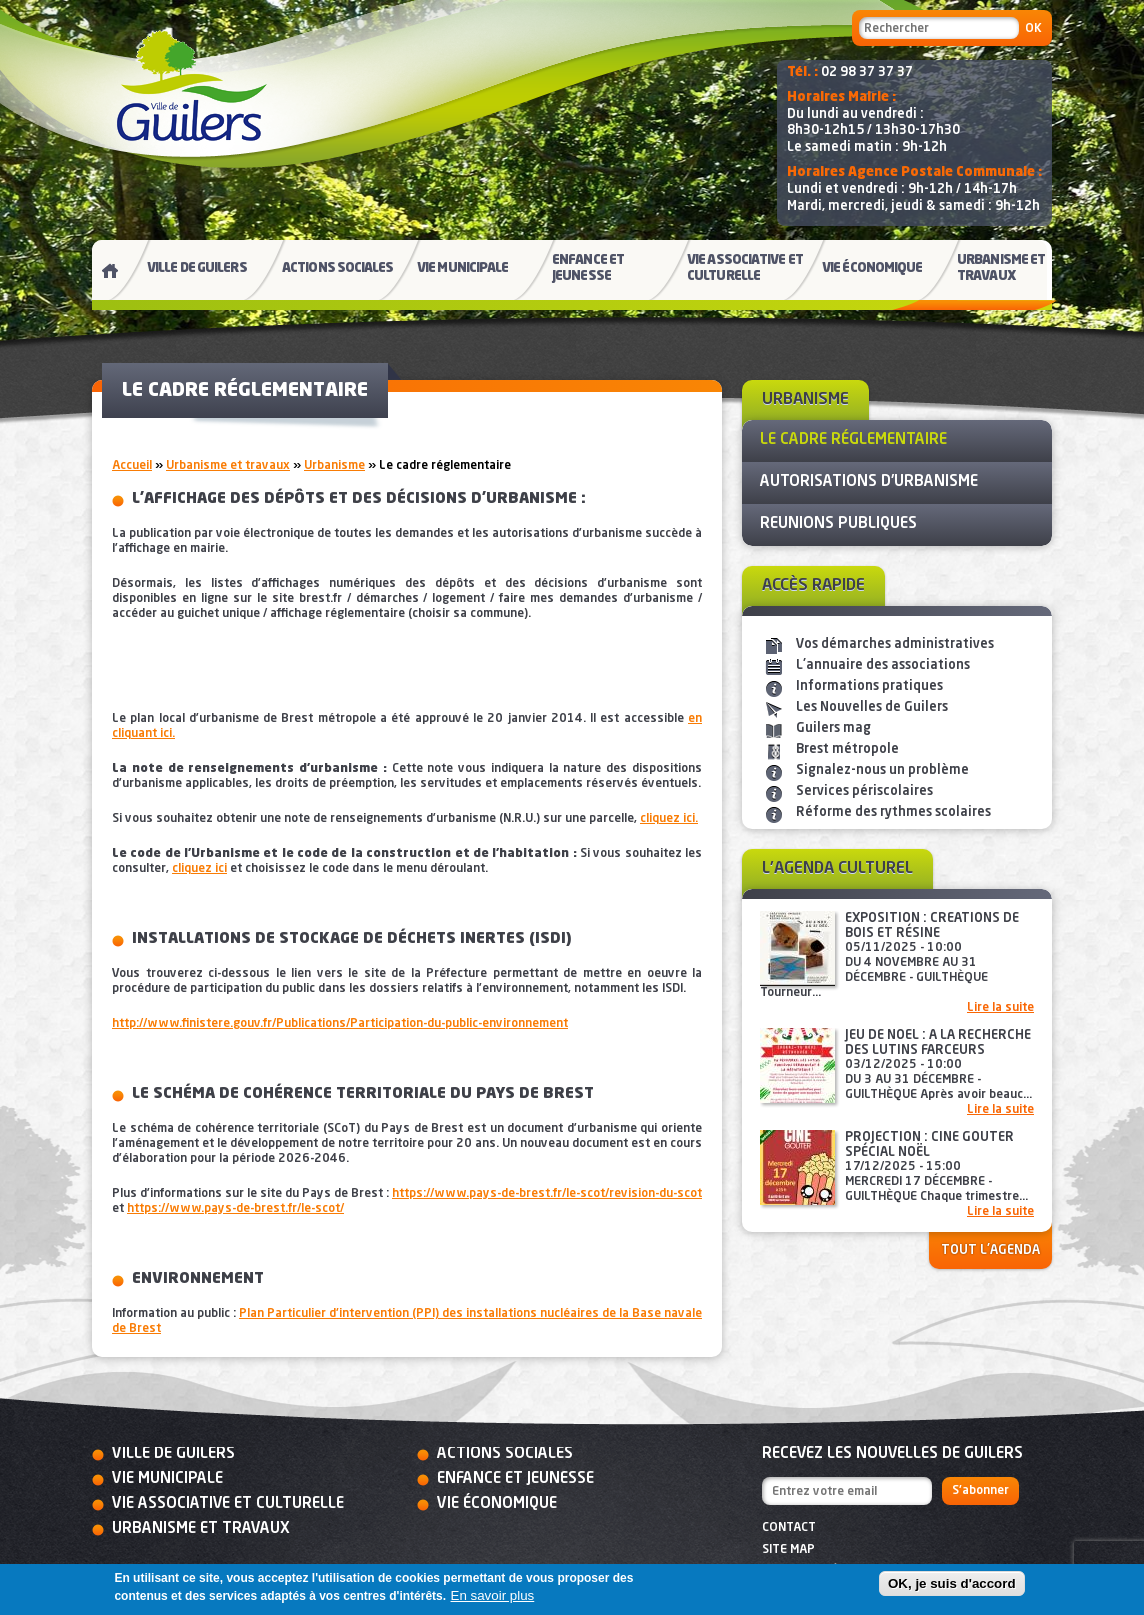 The image size is (1144, 1615). I want to click on Accueil, so click(132, 466).